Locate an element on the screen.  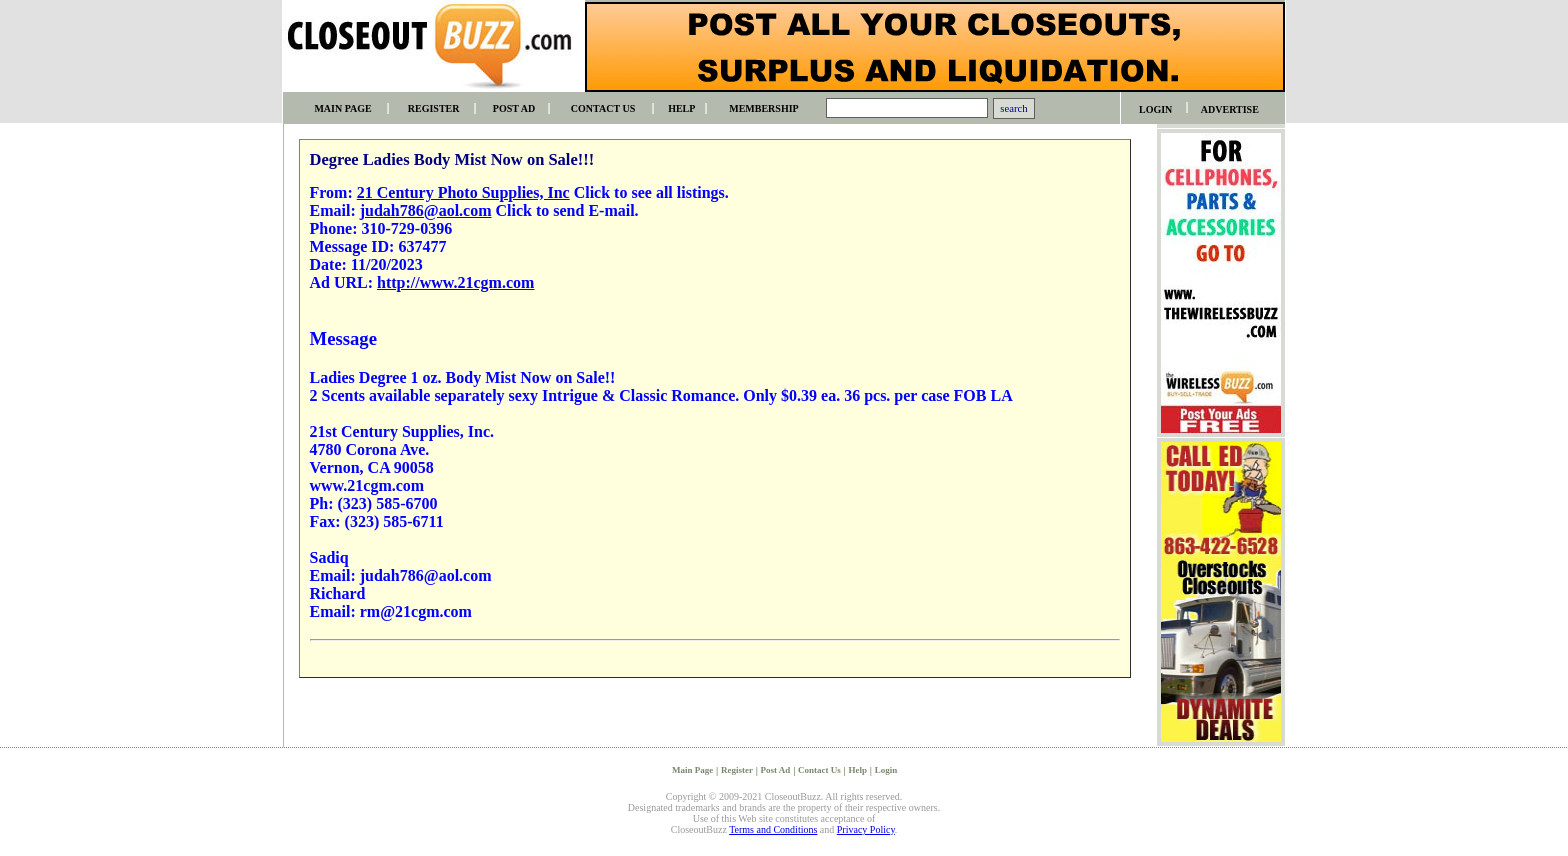
Login is located at coordinates (886, 770).